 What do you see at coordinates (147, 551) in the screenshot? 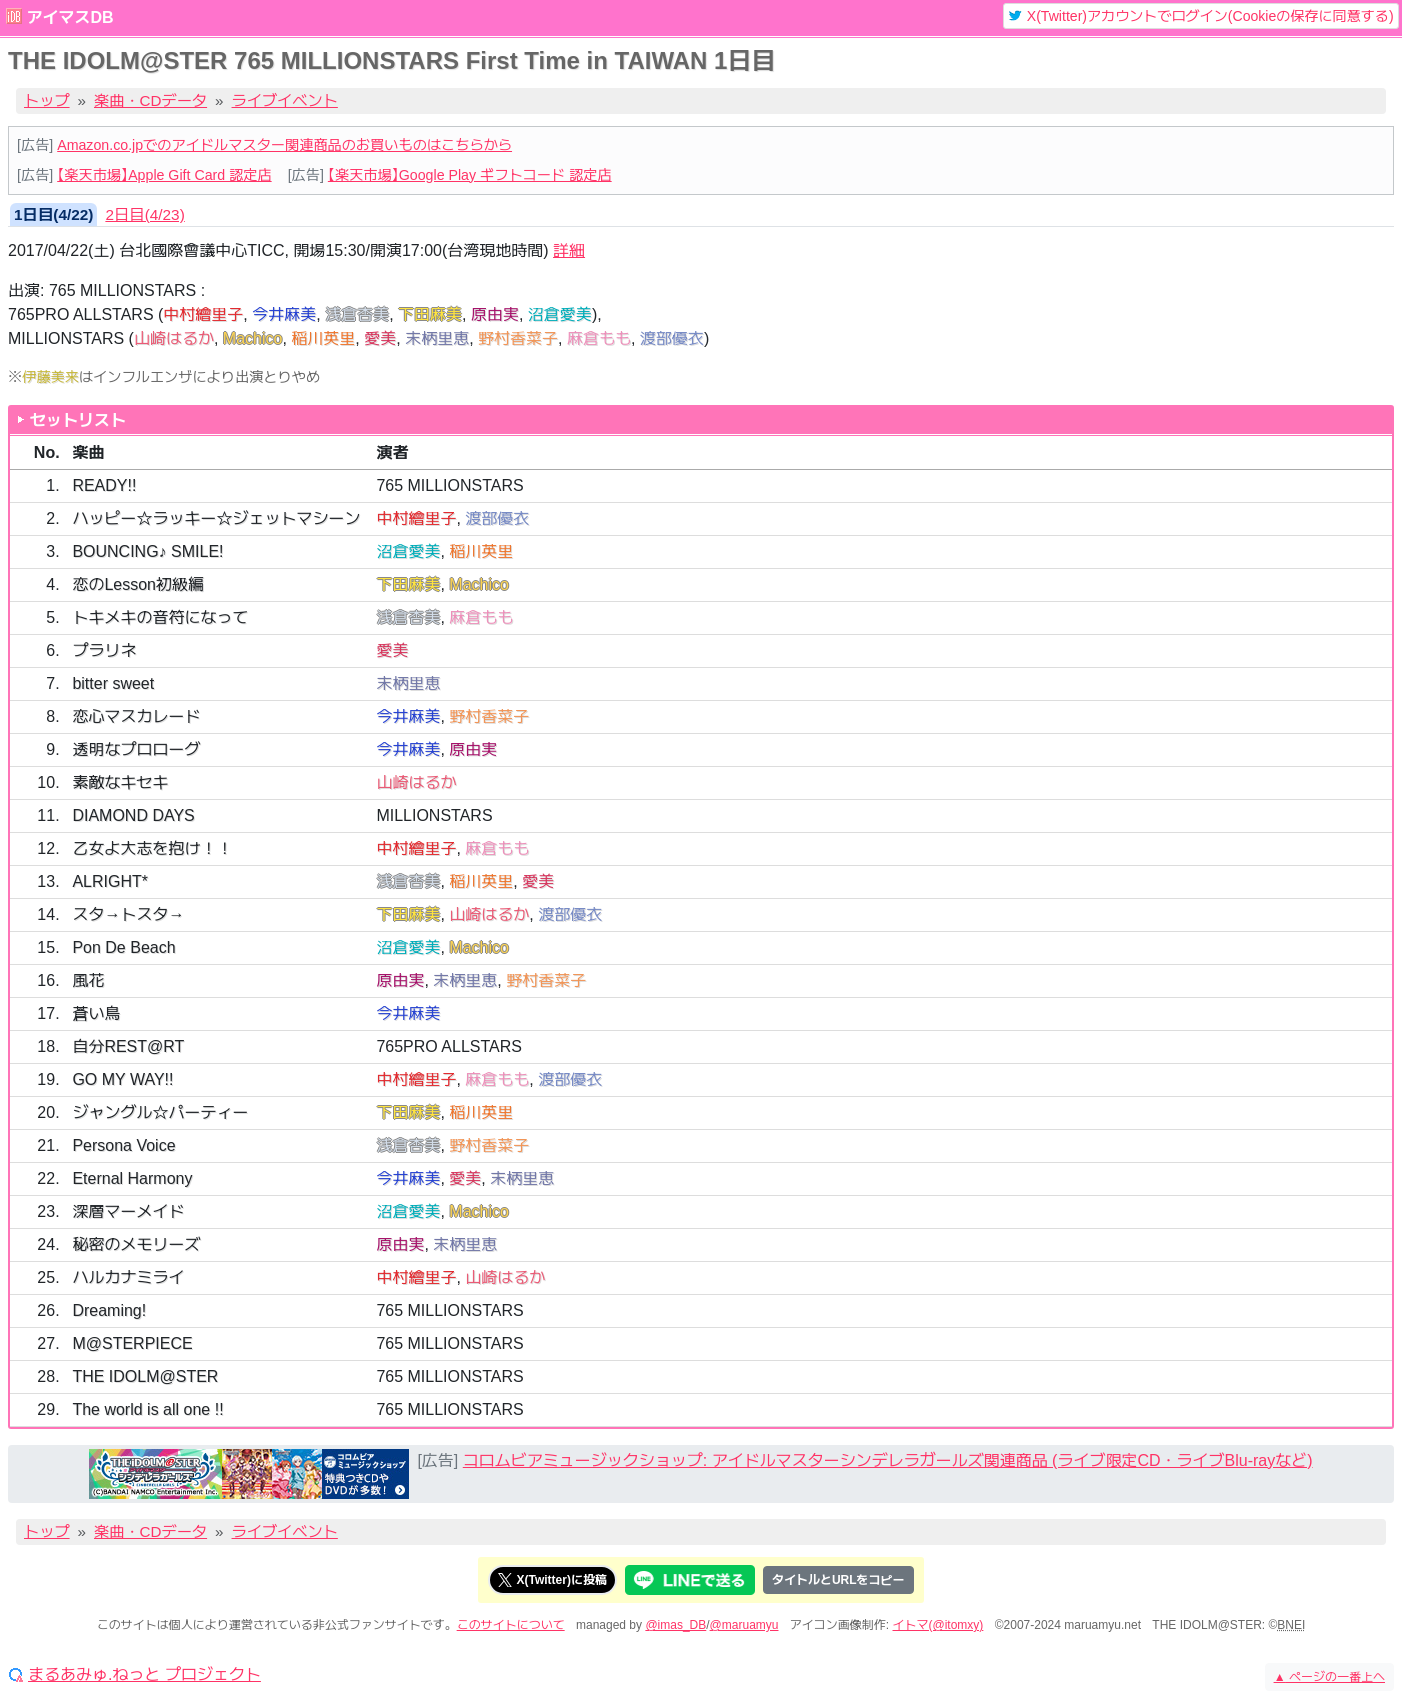
I see `BOUNCING♪ SMILE!` at bounding box center [147, 551].